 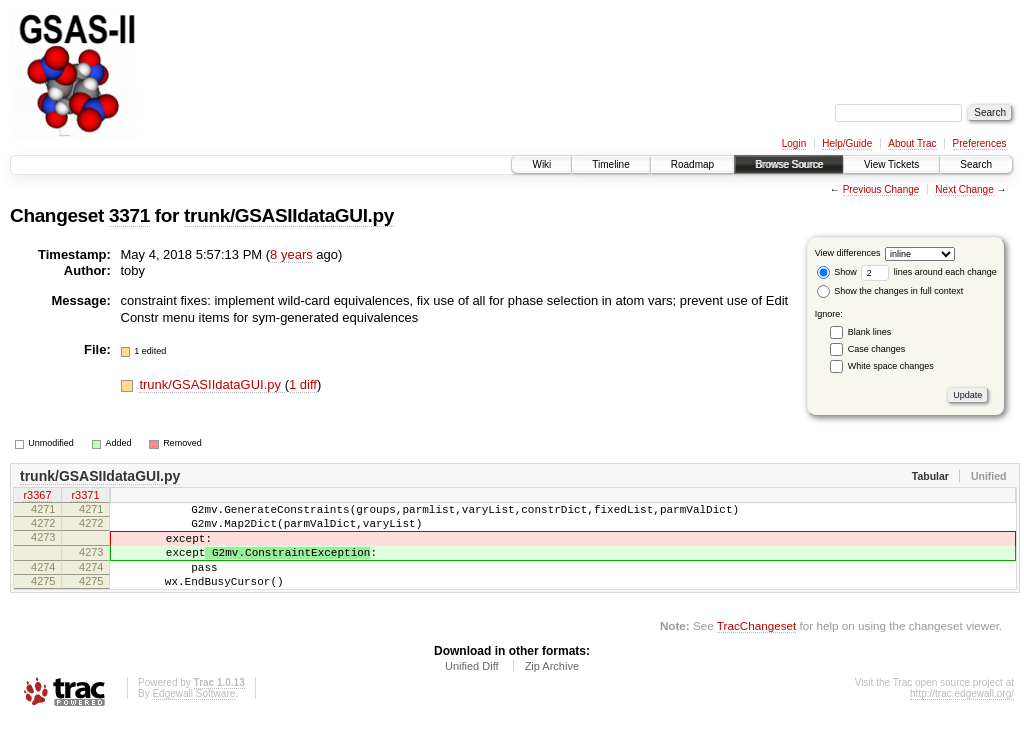 I want to click on Previous Change, so click(x=881, y=189).